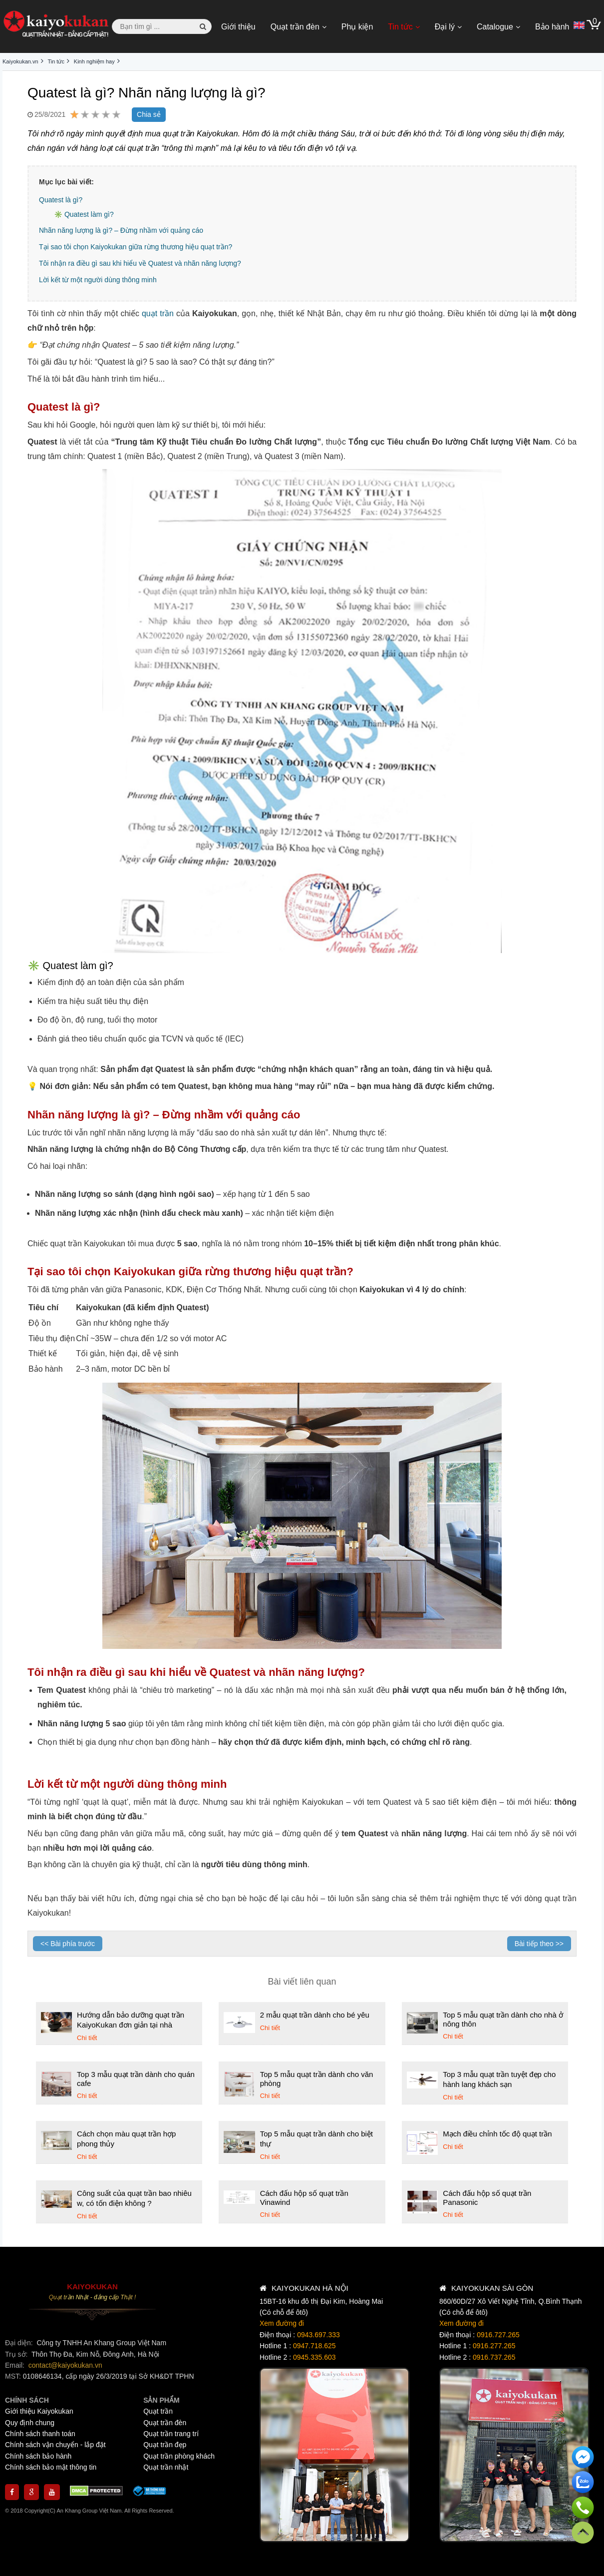  Describe the element at coordinates (55, 2445) in the screenshot. I see `Chính sách vận chuyển - lắp đặt` at that location.